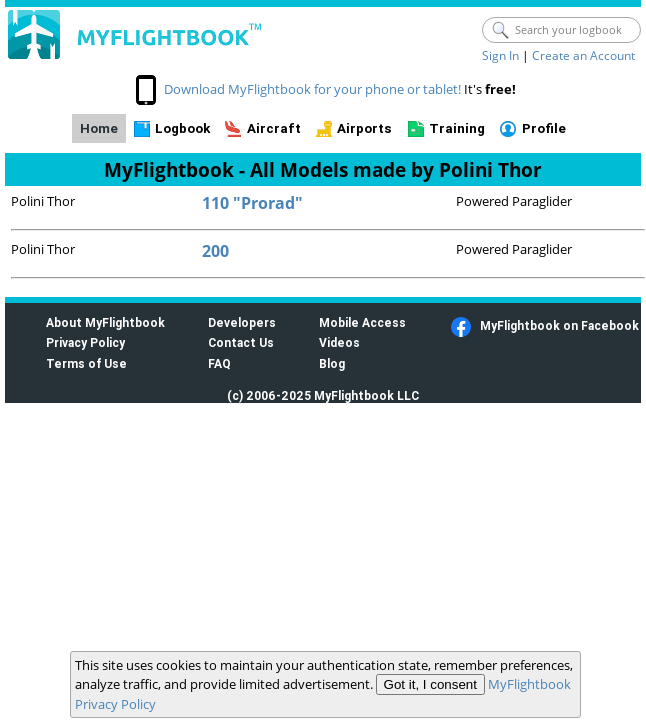 The image size is (646, 720). What do you see at coordinates (544, 128) in the screenshot?
I see `Profile` at bounding box center [544, 128].